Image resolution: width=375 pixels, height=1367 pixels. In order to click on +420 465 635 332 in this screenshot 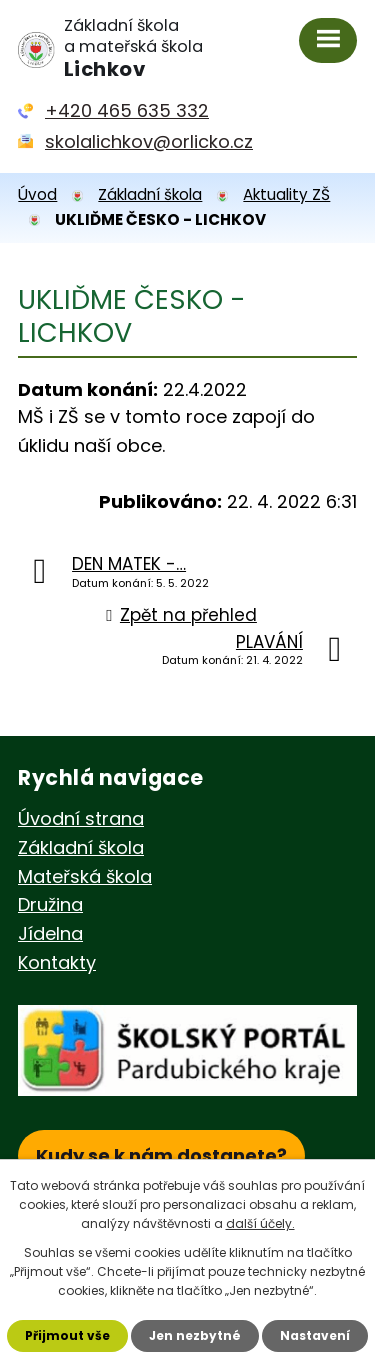, I will do `click(127, 110)`.